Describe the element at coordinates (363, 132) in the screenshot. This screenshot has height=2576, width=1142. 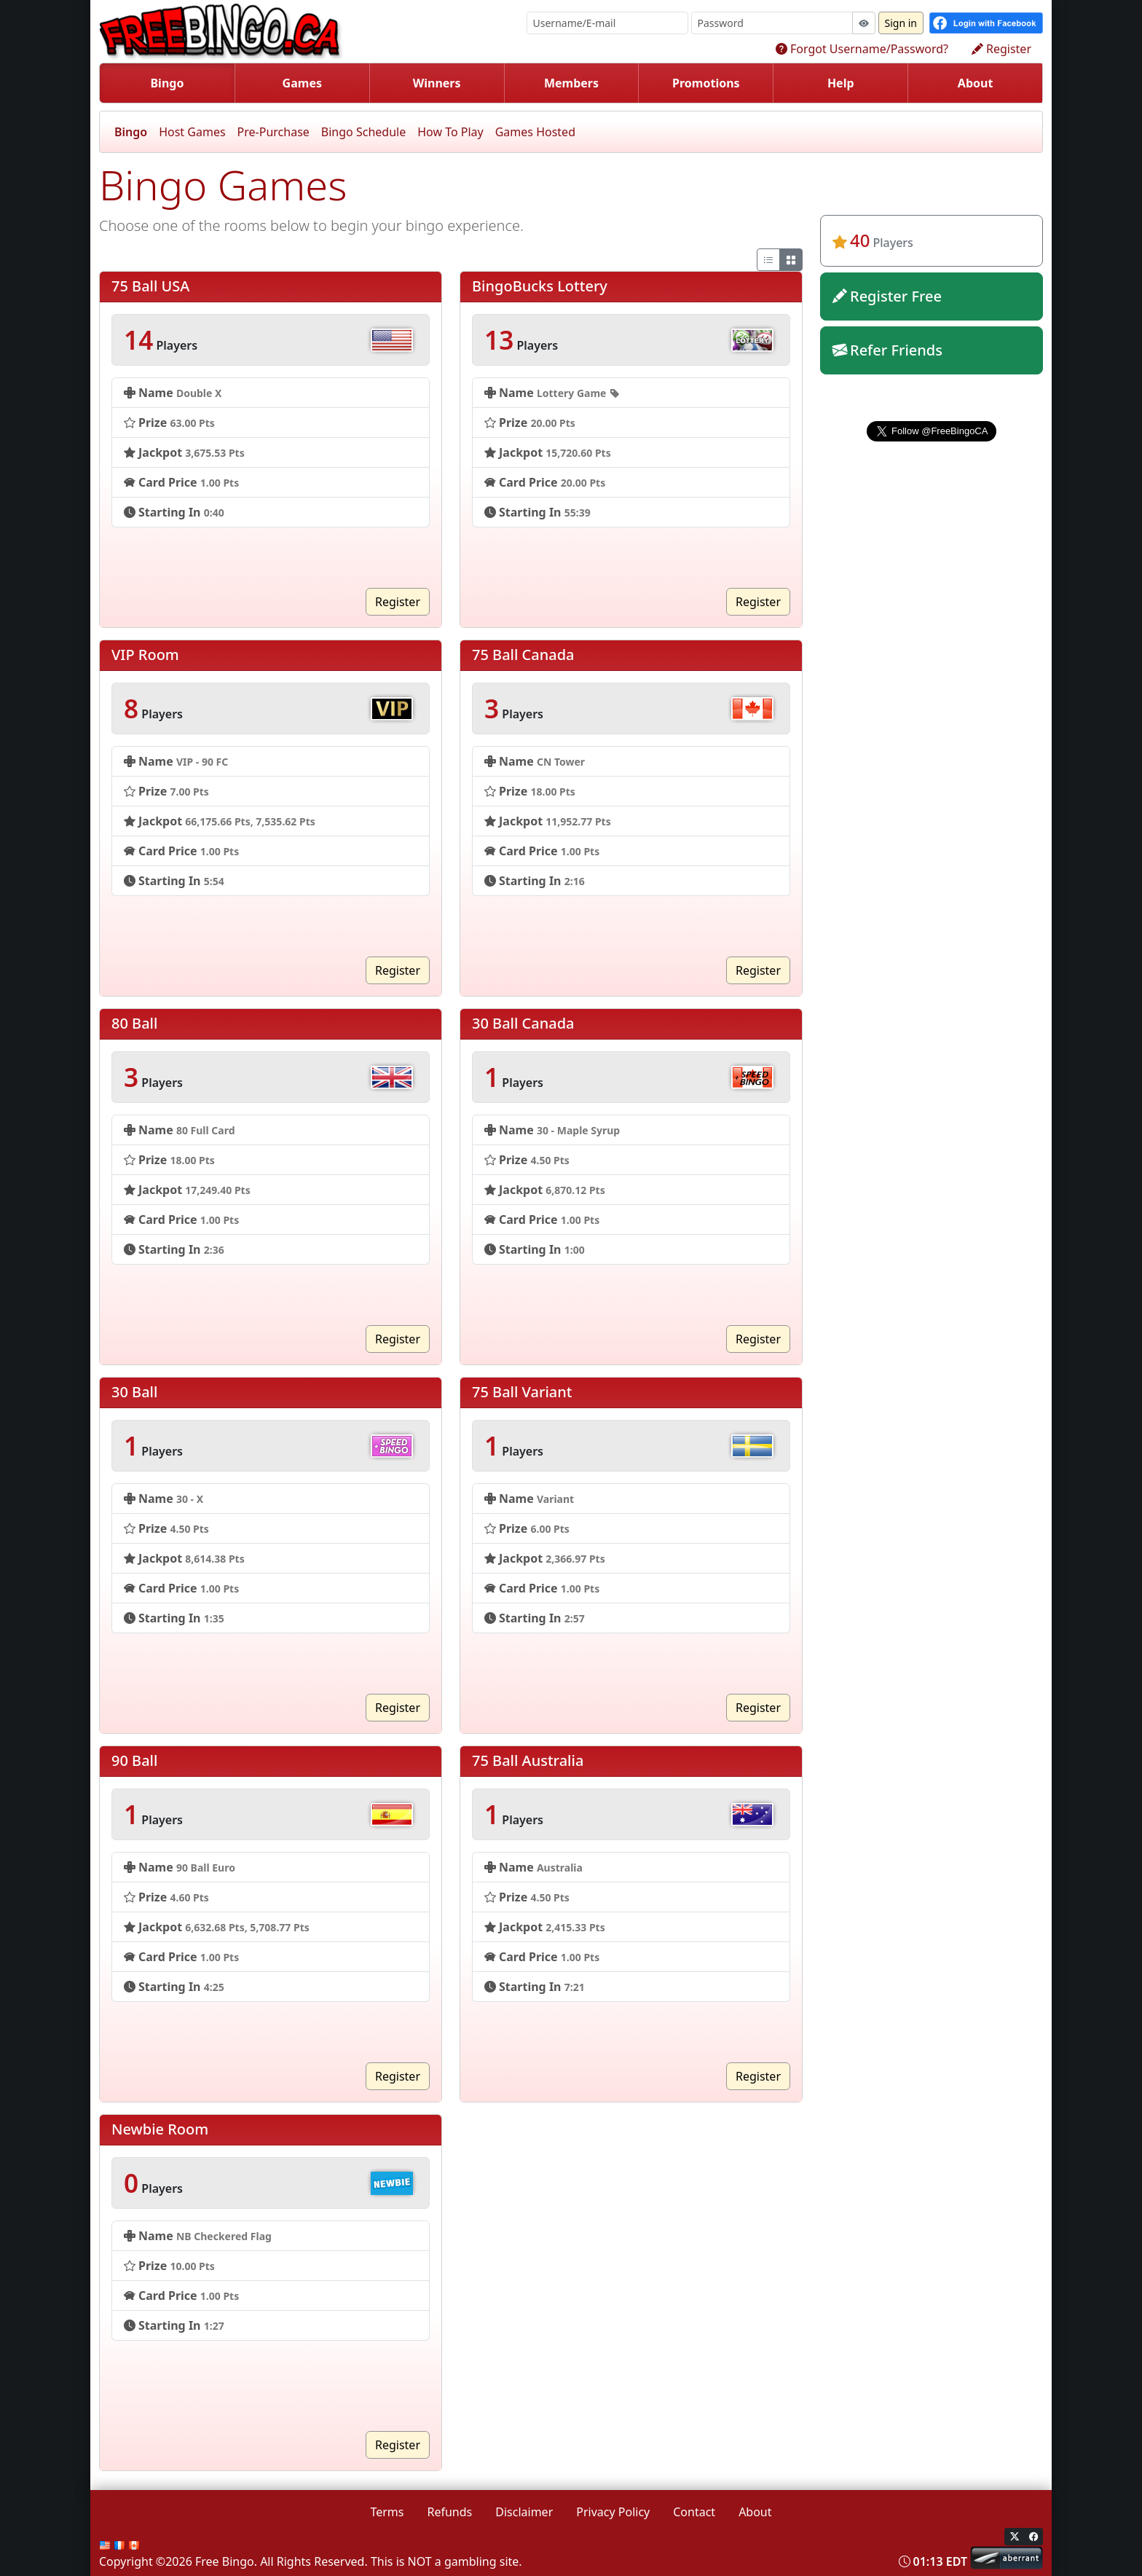
I see `Bingo Schedule` at that location.